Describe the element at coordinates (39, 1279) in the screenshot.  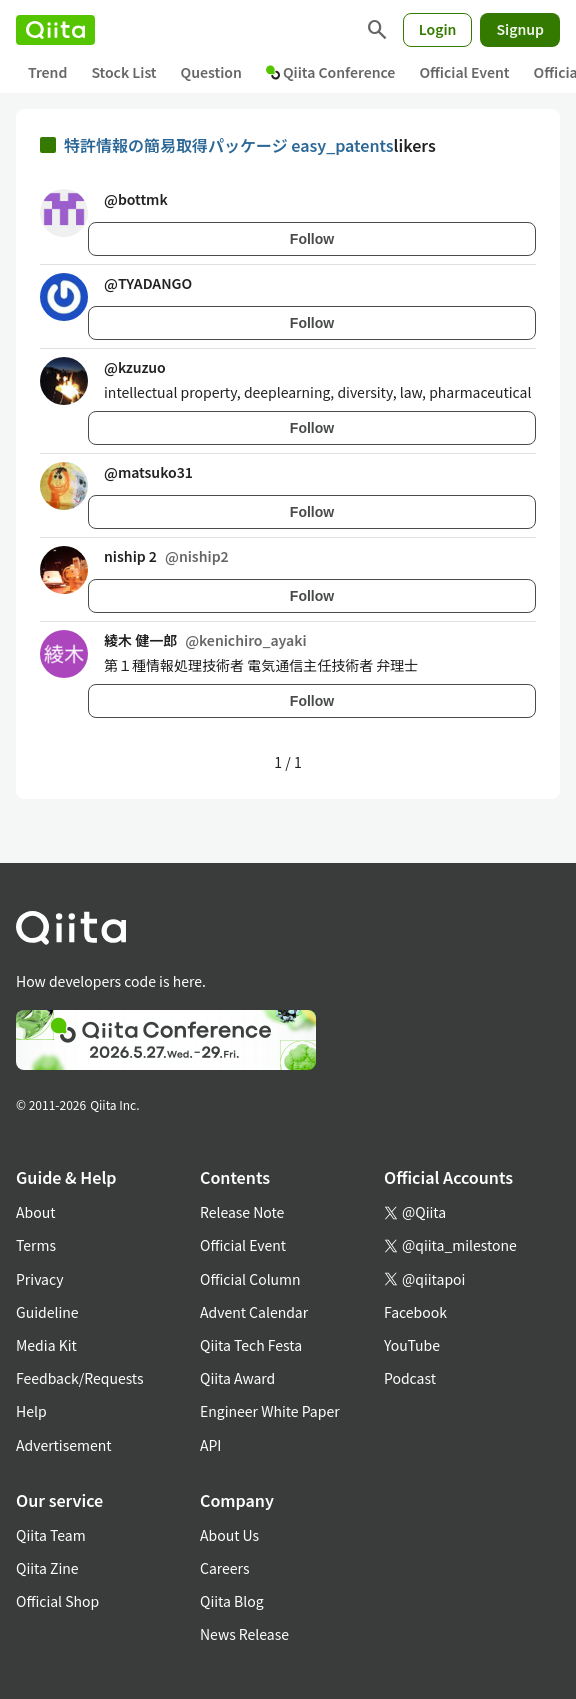
I see `Privacy` at that location.